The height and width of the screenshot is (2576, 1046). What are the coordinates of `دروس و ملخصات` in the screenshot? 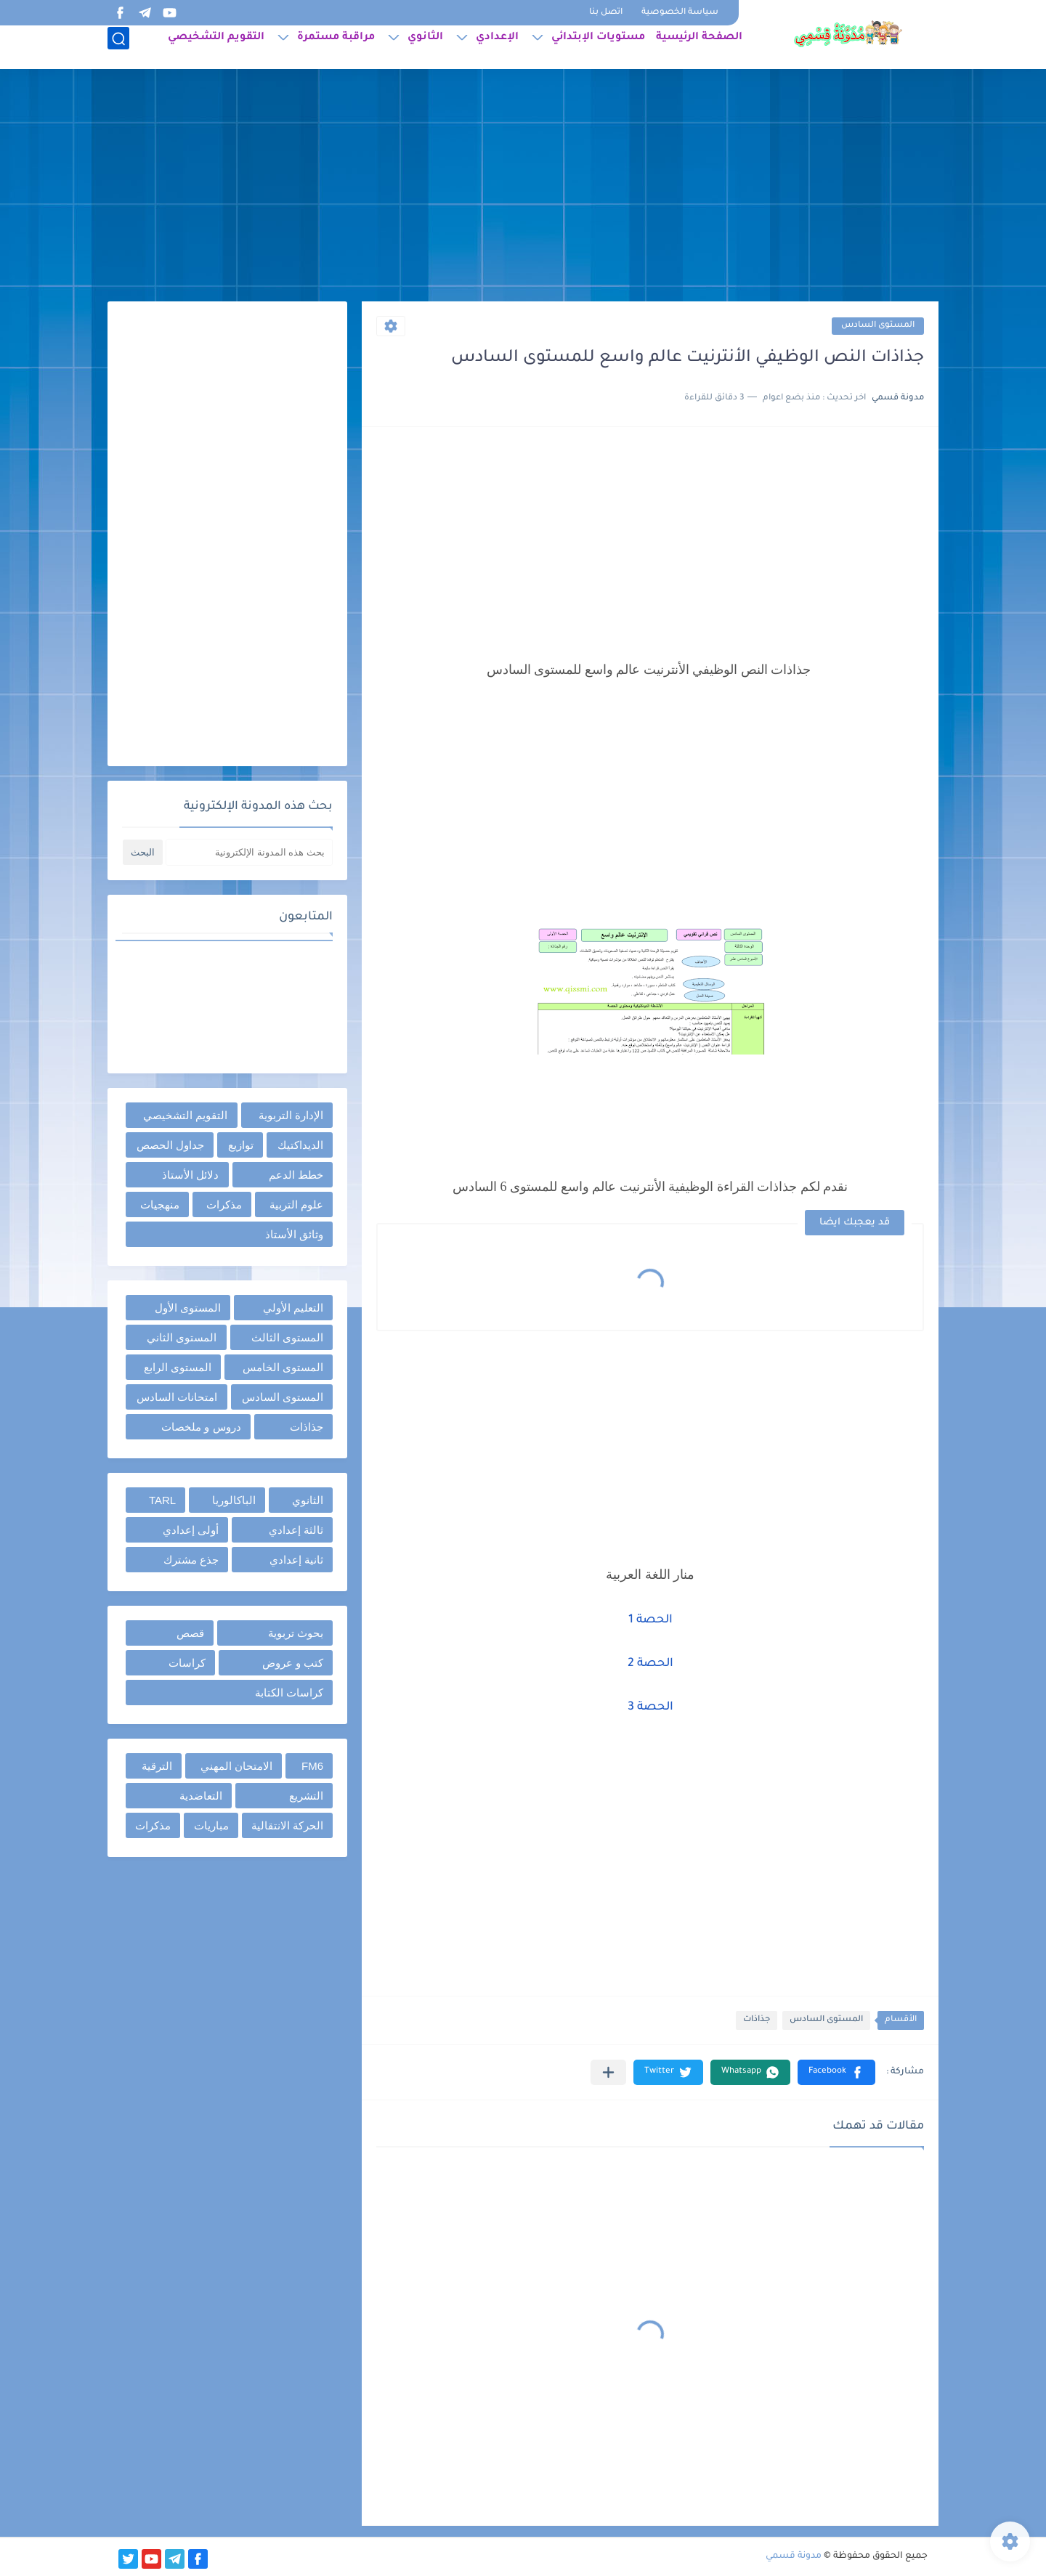 It's located at (200, 1427).